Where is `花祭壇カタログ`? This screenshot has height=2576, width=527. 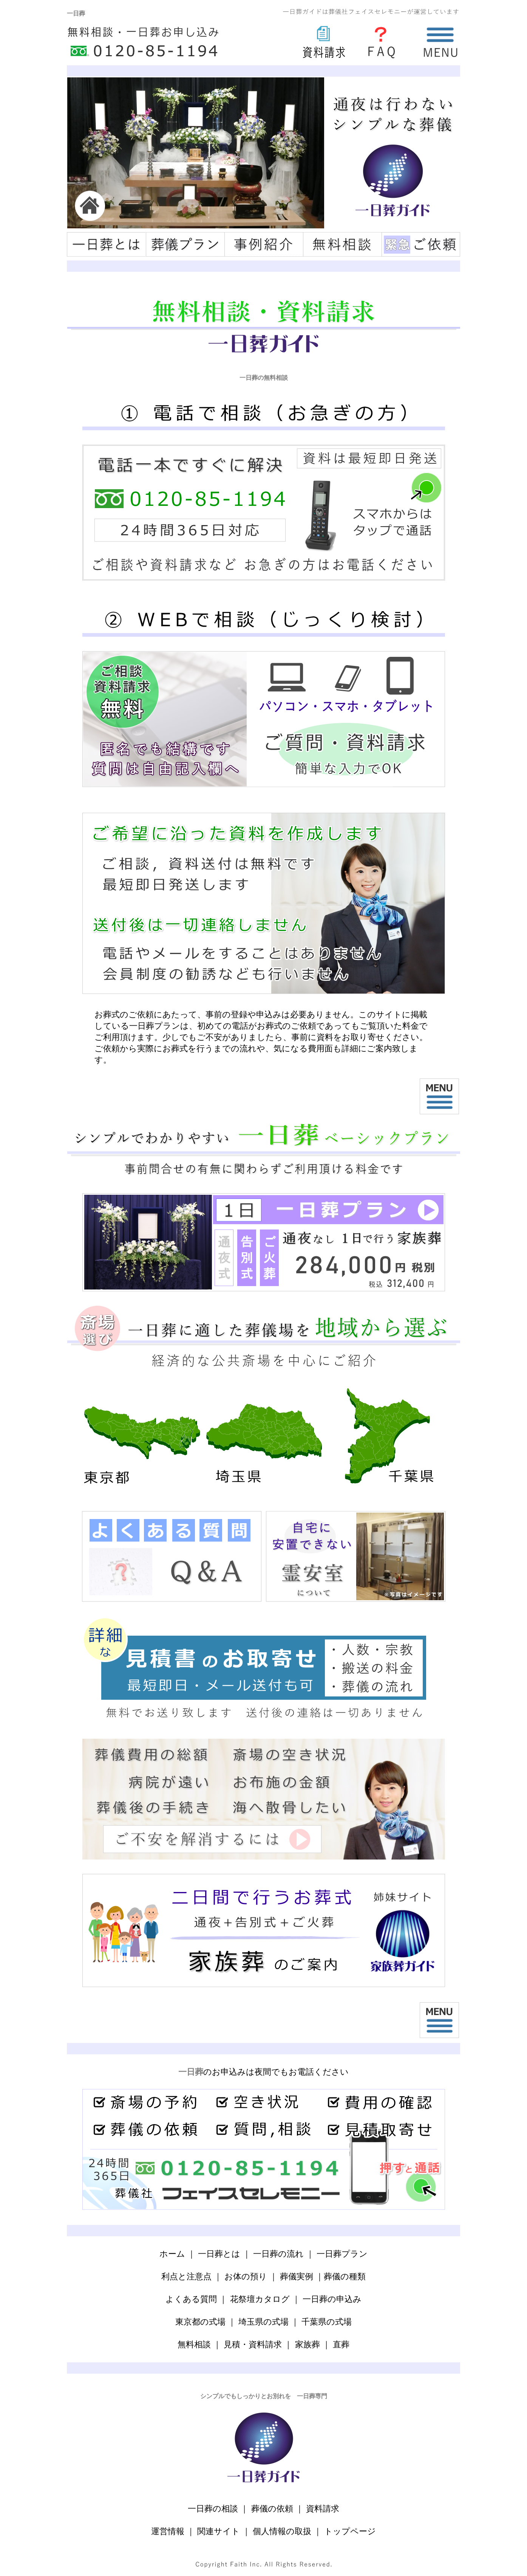
花祭壇カタログ is located at coordinates (260, 2299).